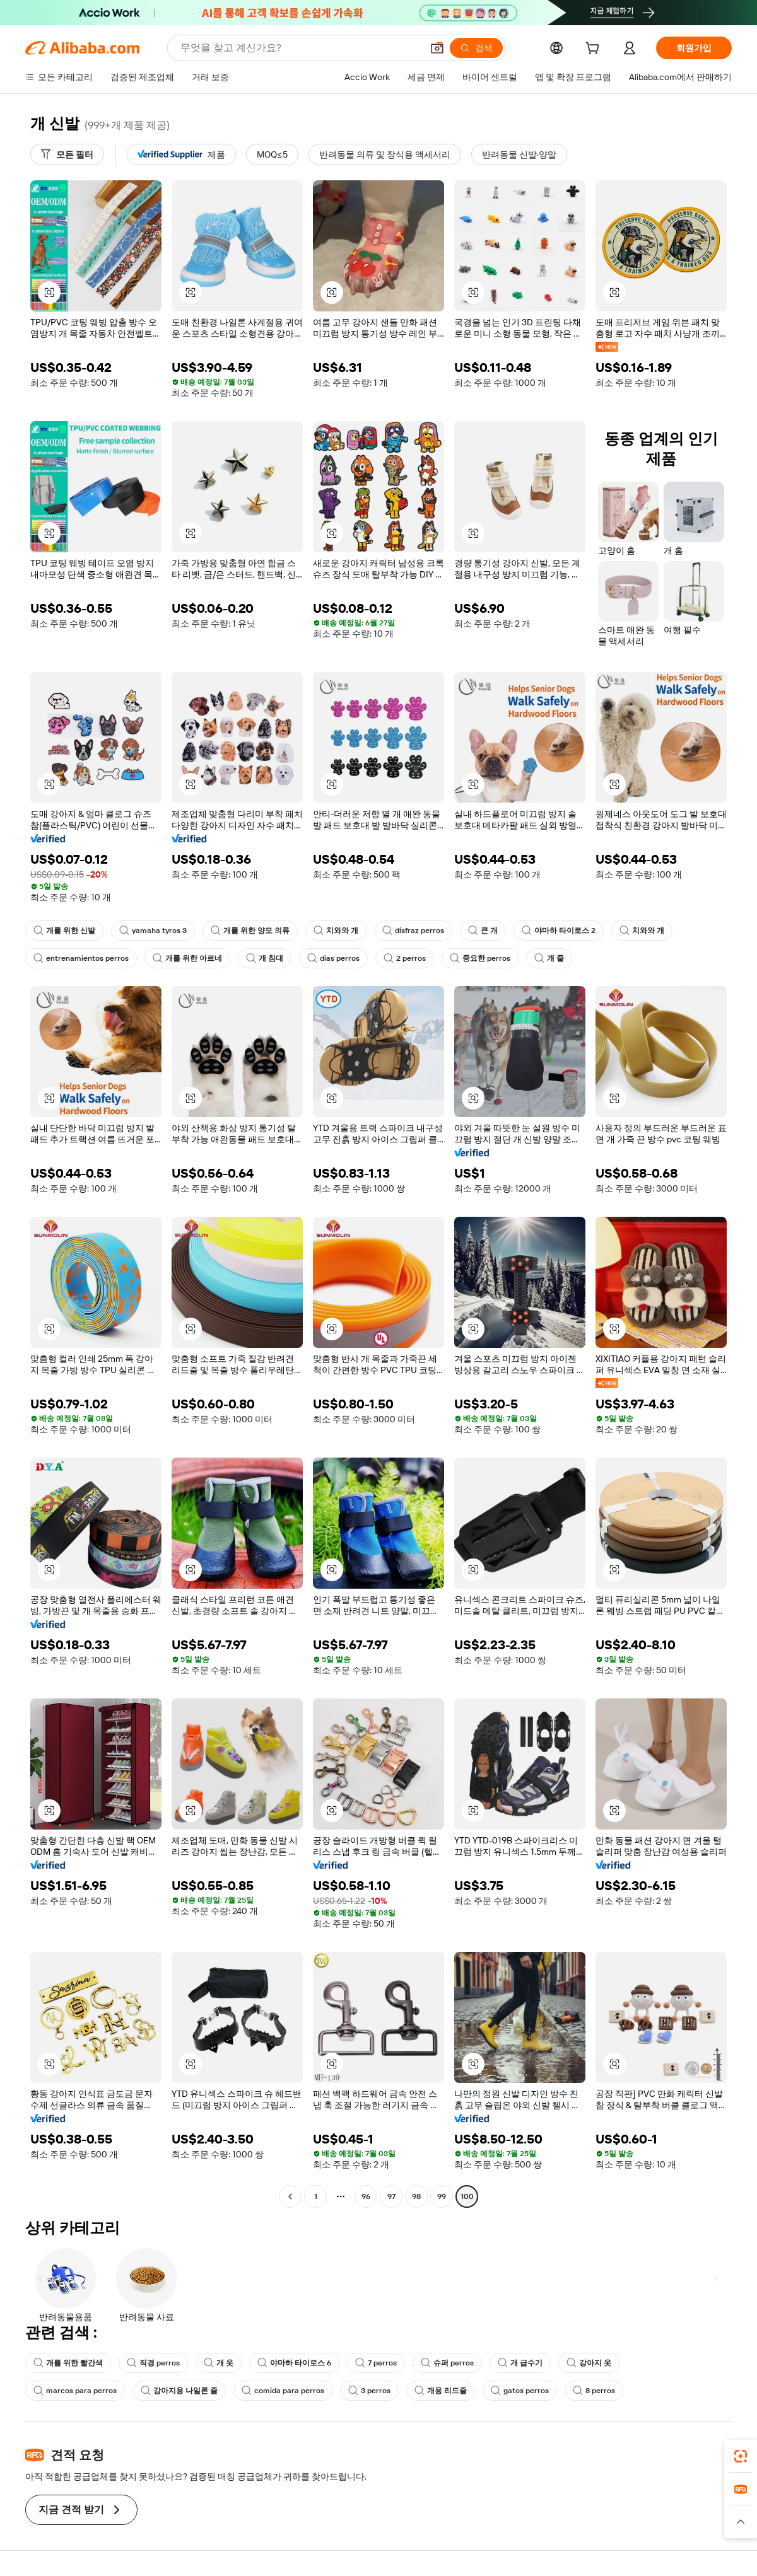  What do you see at coordinates (520, 2391) in the screenshot?
I see `gatos perros` at bounding box center [520, 2391].